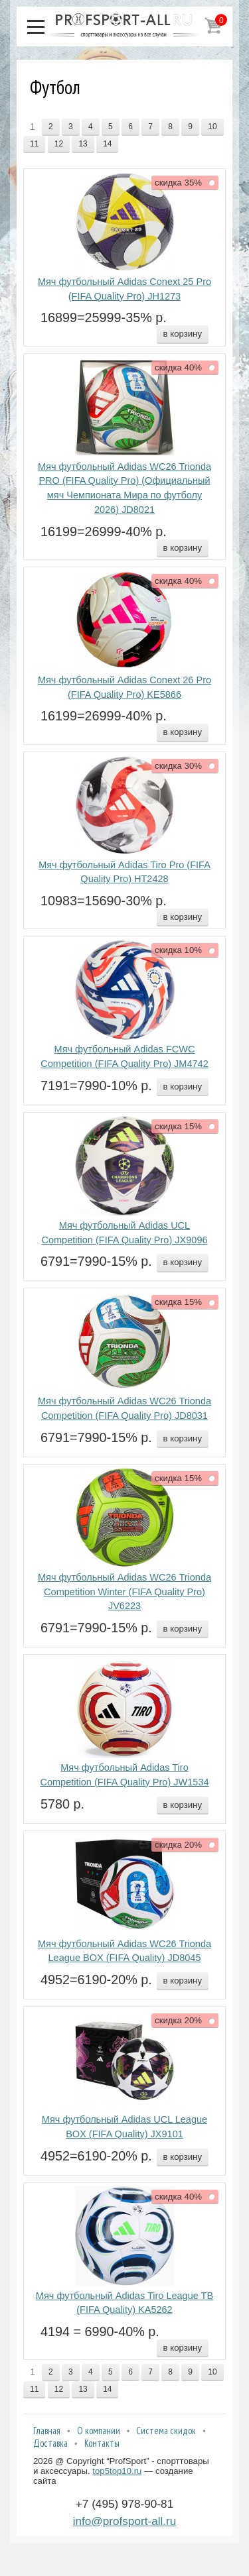 The height and width of the screenshot is (2576, 249). I want to click on Мяч футбольный Adidas WC26 Trionda League BOX (FIFA Quality) JD8045, so click(124, 1951).